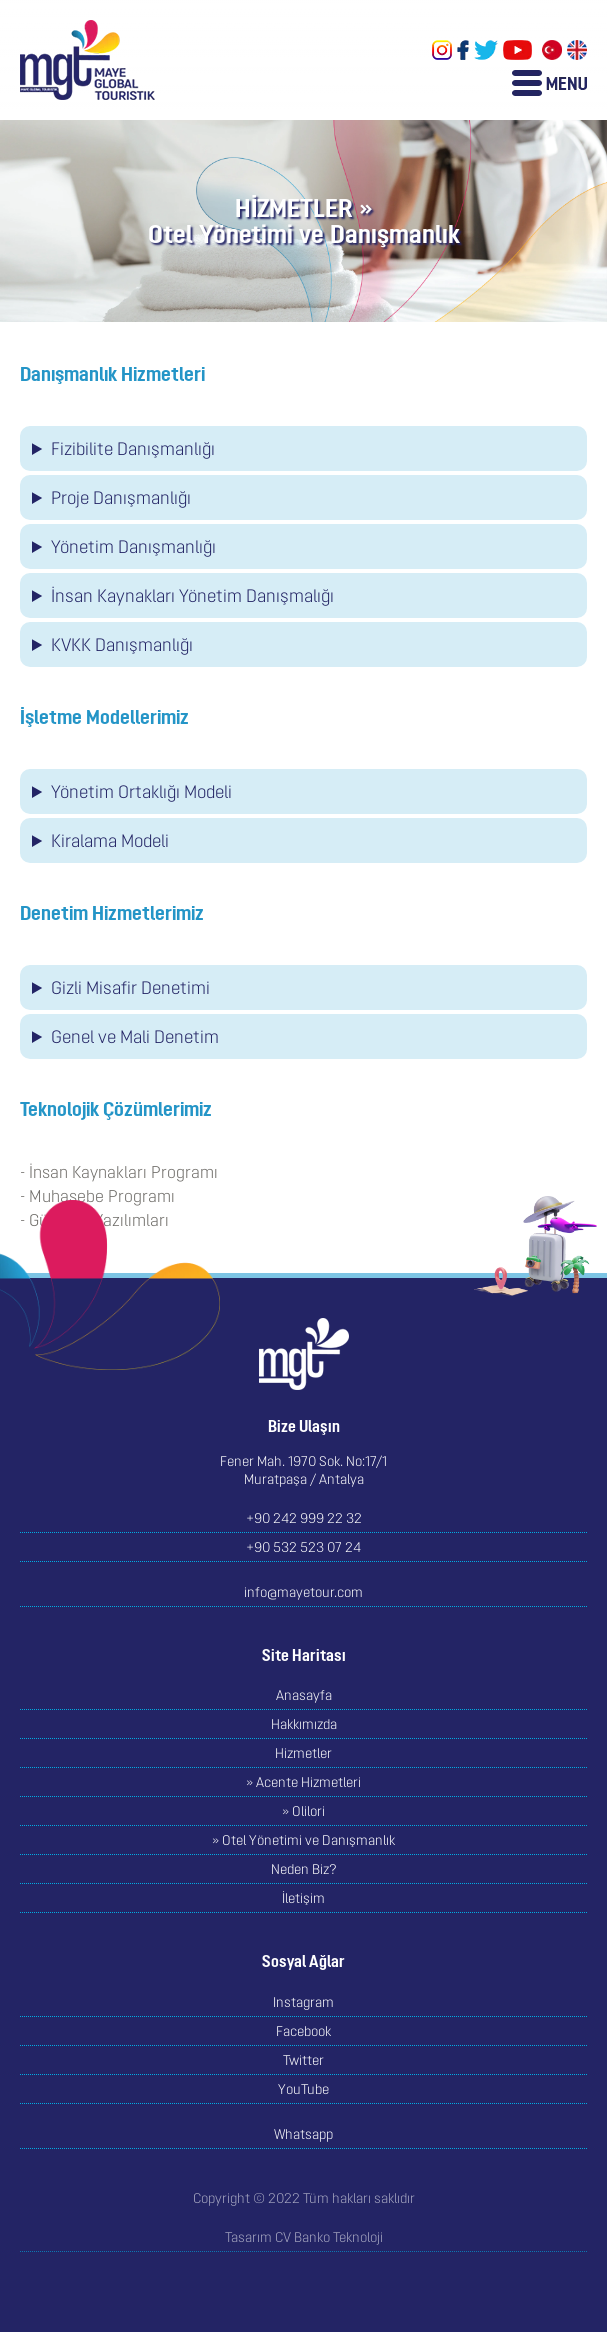 The width and height of the screenshot is (607, 2332). What do you see at coordinates (304, 1695) in the screenshot?
I see `Anasayfa` at bounding box center [304, 1695].